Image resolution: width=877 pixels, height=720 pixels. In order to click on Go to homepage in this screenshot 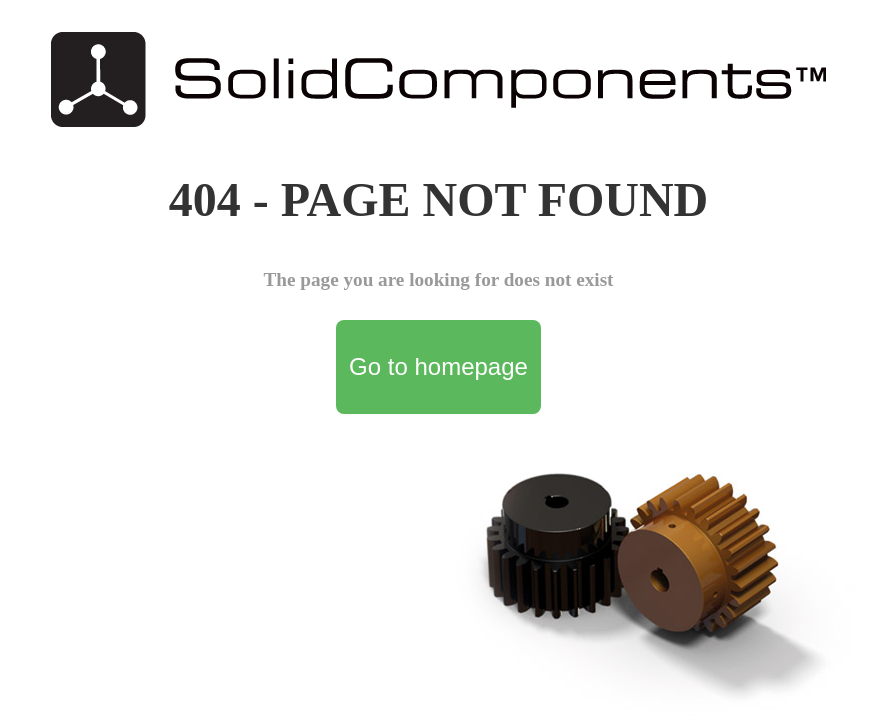, I will do `click(438, 366)`.